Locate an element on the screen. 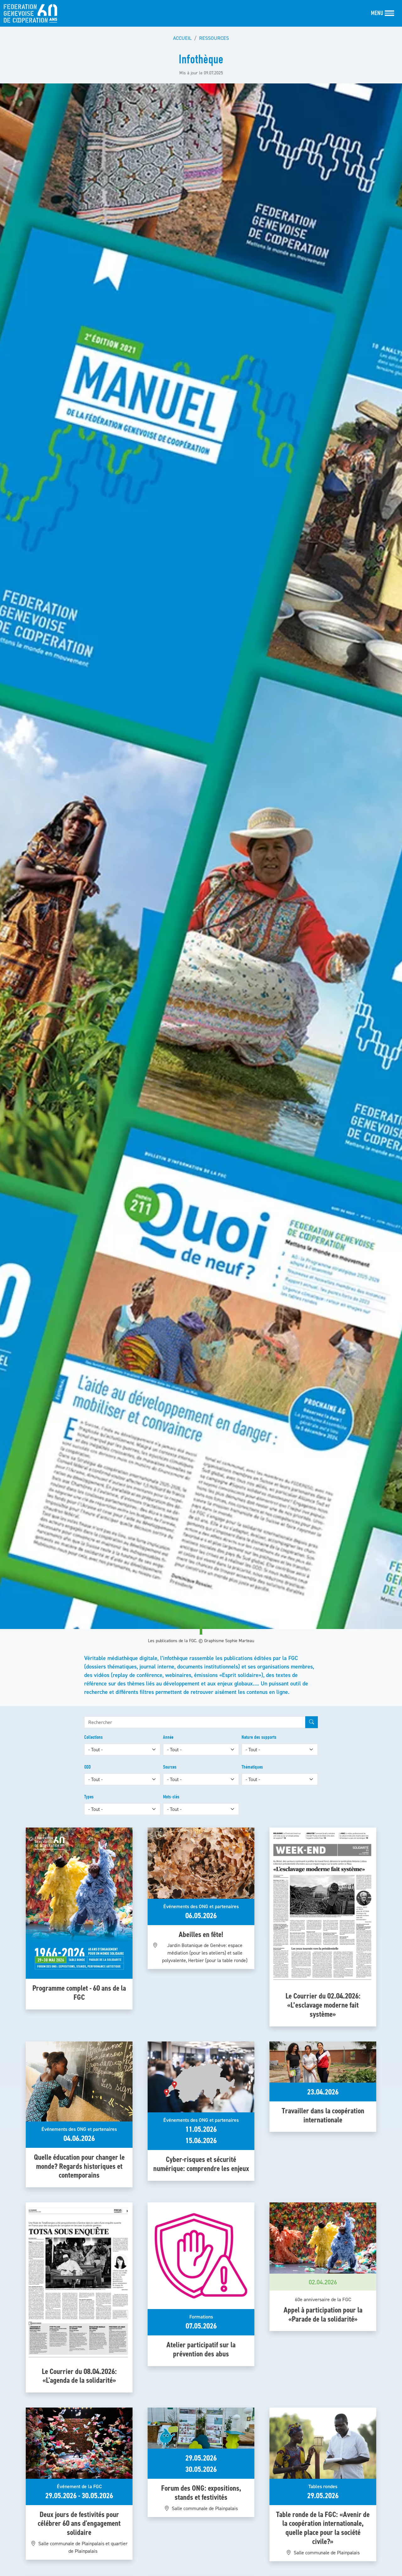 The image size is (402, 2576). Thématiques is located at coordinates (252, 1767).